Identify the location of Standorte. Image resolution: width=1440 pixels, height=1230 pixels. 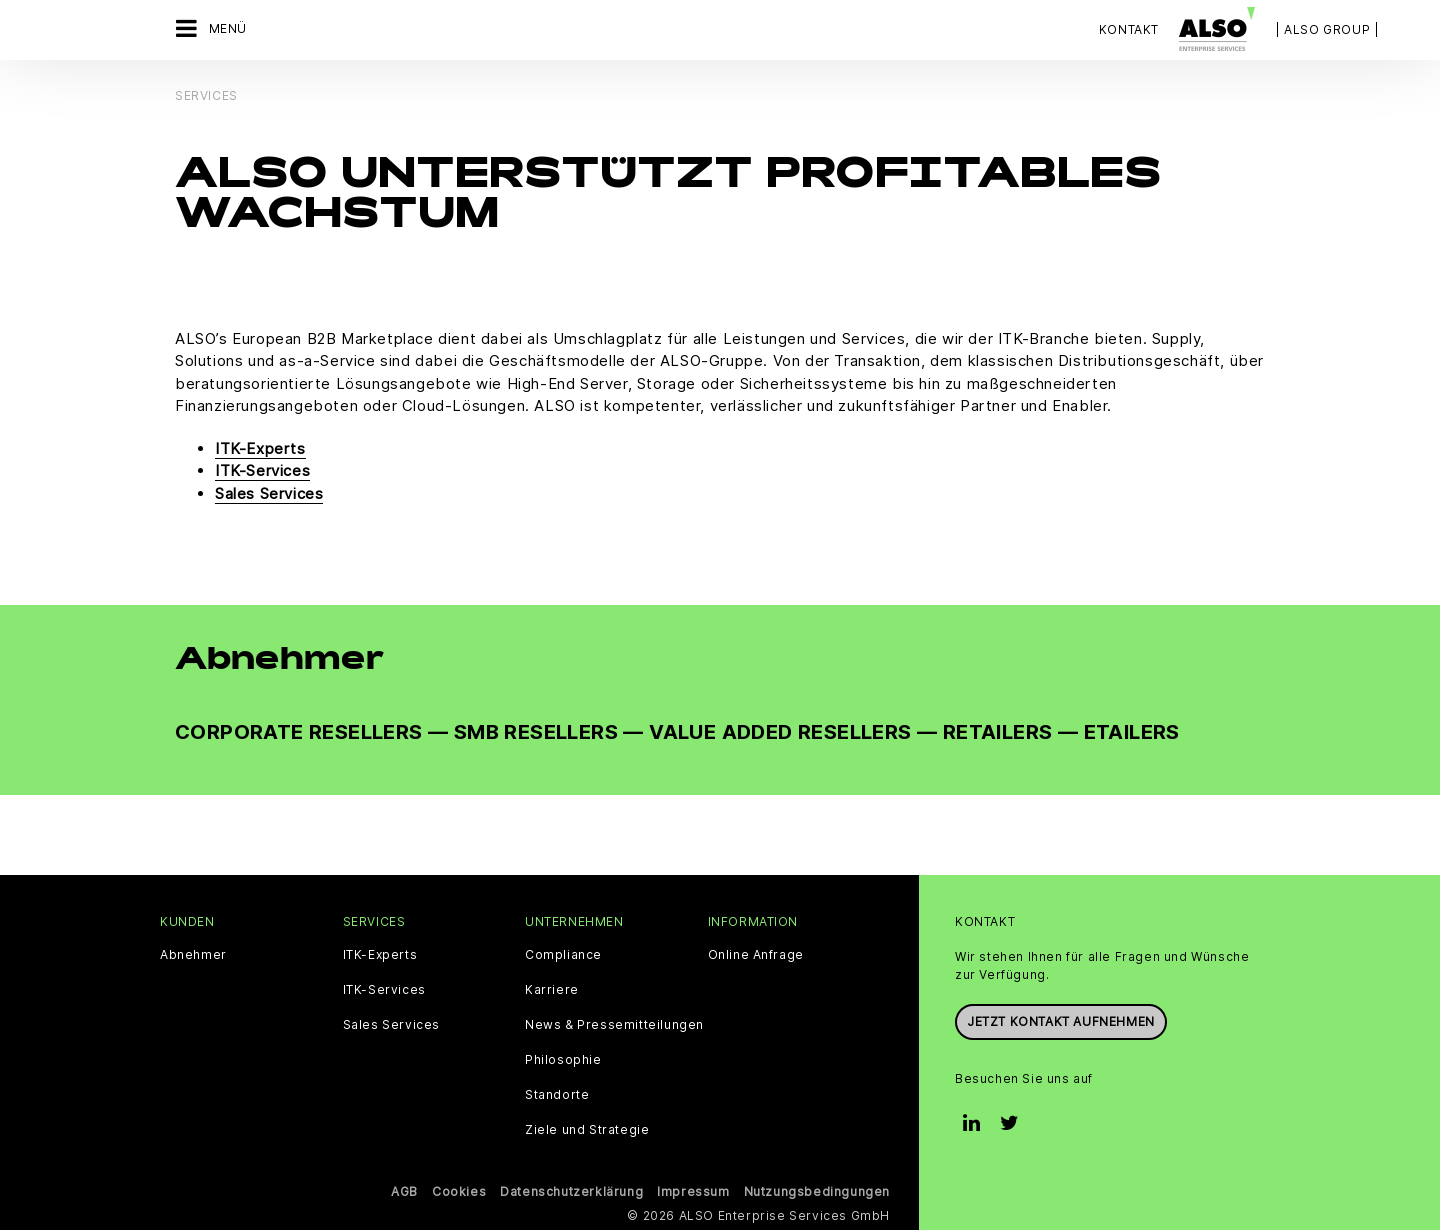
(557, 1095).